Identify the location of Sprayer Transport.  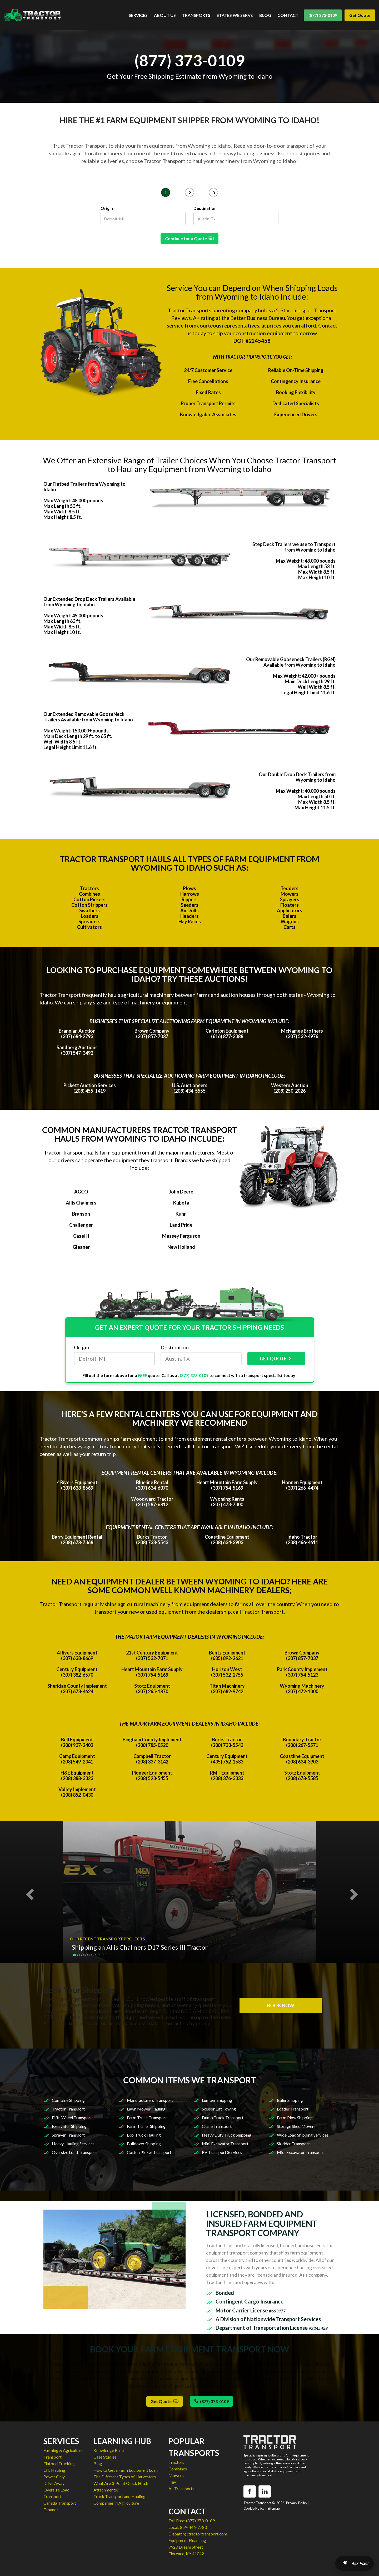
(68, 2134).